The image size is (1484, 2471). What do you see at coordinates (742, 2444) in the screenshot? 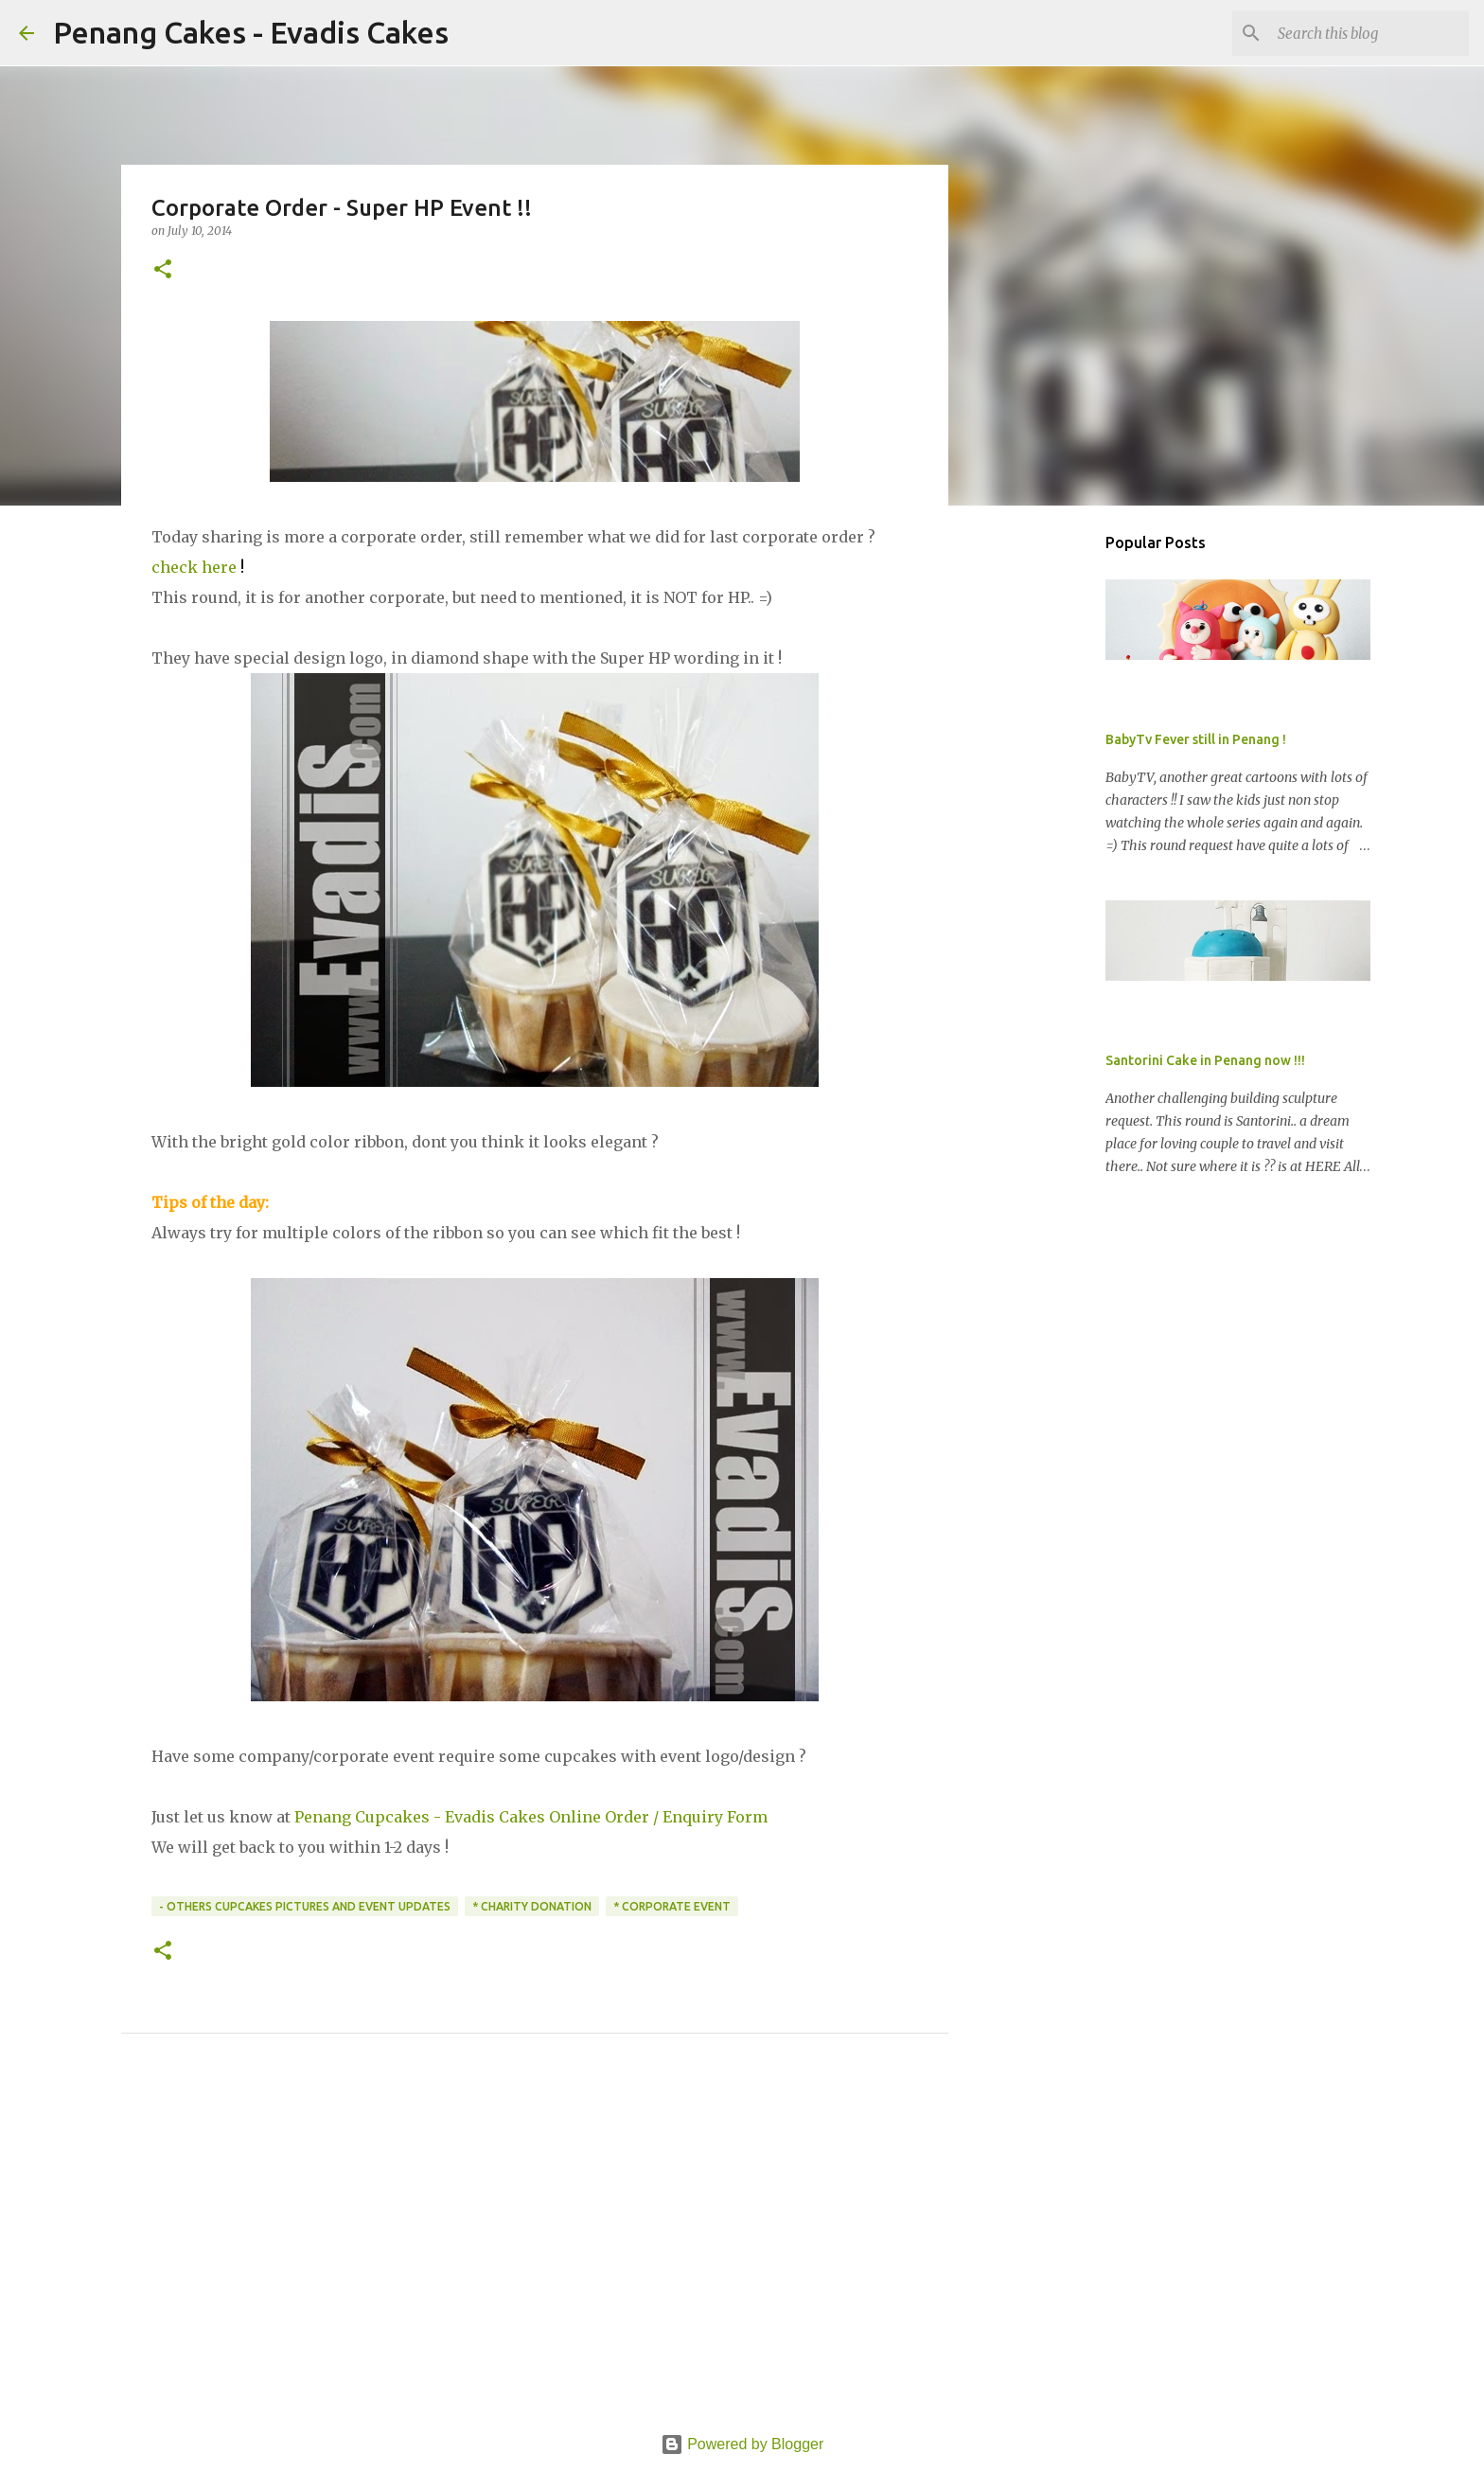
I see `Powered by Blogger` at bounding box center [742, 2444].